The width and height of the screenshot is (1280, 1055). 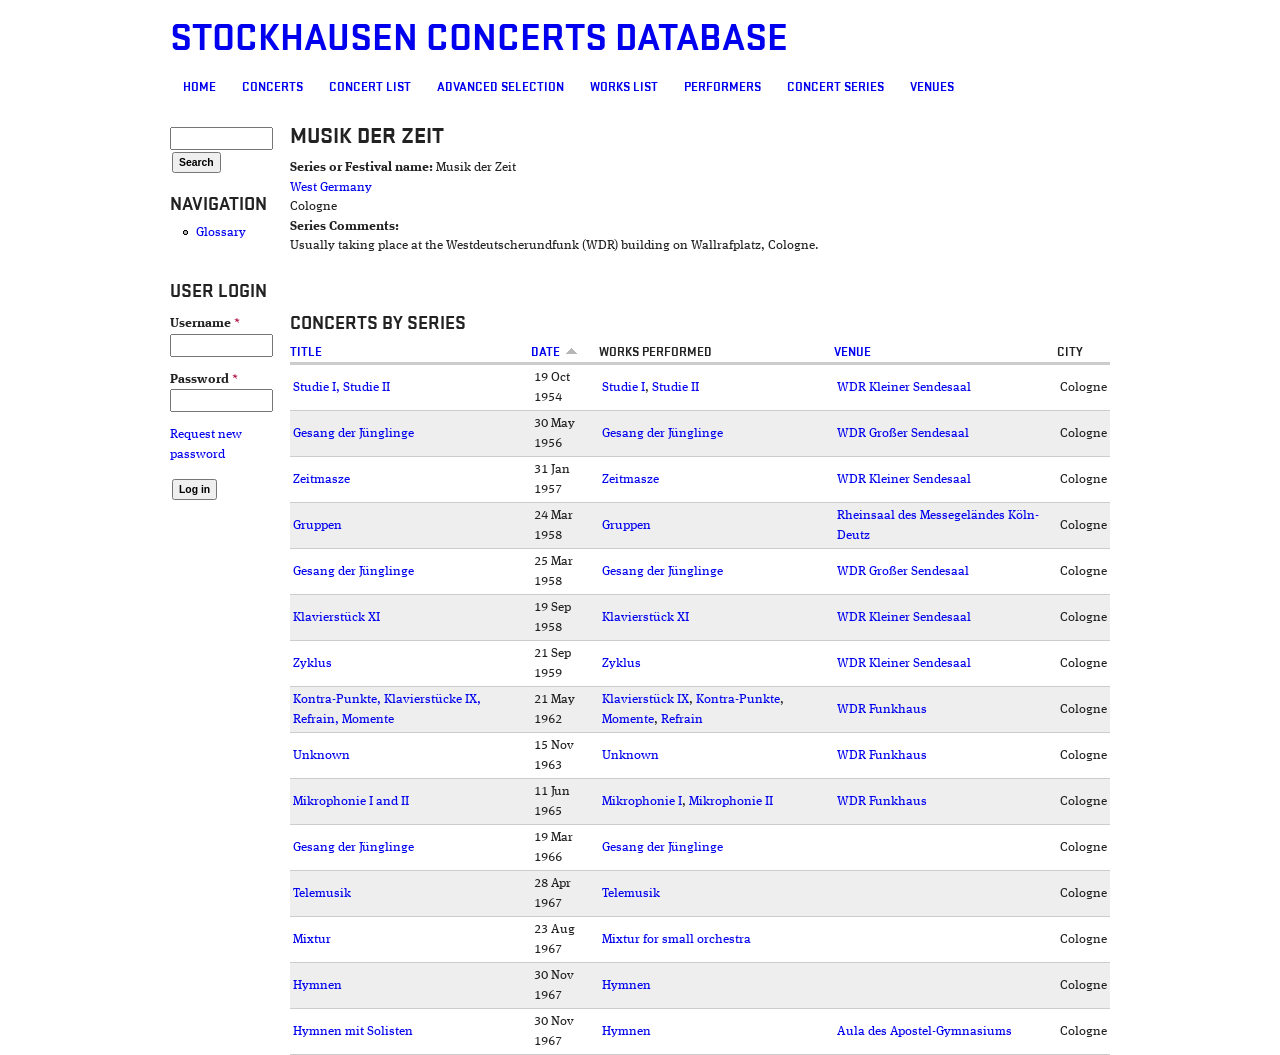 What do you see at coordinates (336, 617) in the screenshot?
I see `Klavierstück XI` at bounding box center [336, 617].